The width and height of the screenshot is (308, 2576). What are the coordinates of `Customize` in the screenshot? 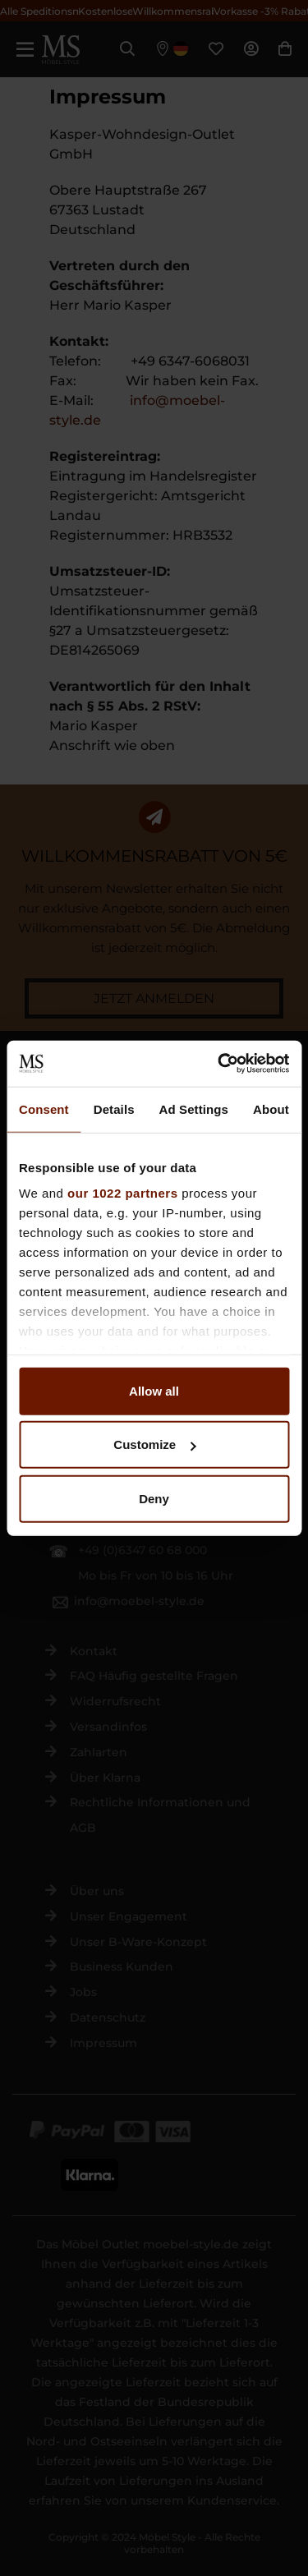 It's located at (154, 1444).